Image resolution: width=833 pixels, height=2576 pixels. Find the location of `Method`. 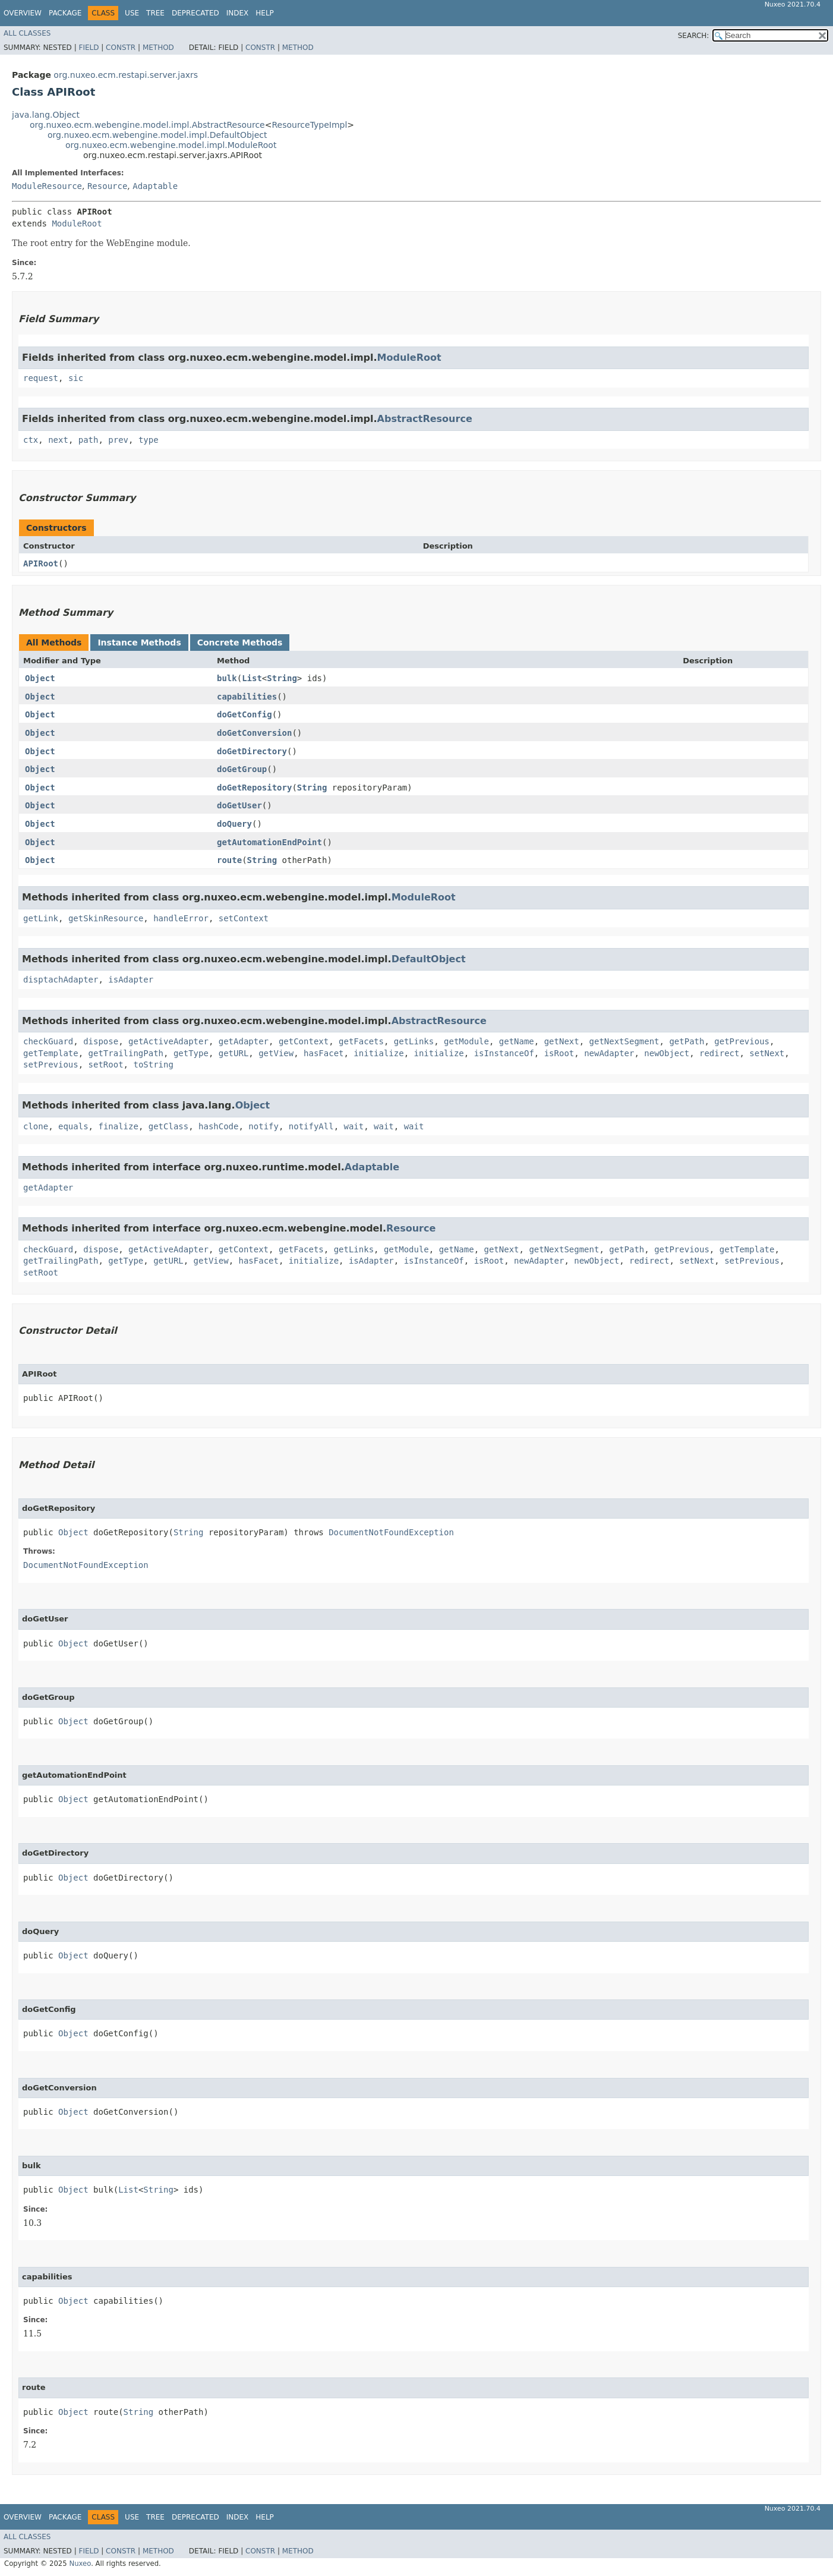

Method is located at coordinates (158, 47).